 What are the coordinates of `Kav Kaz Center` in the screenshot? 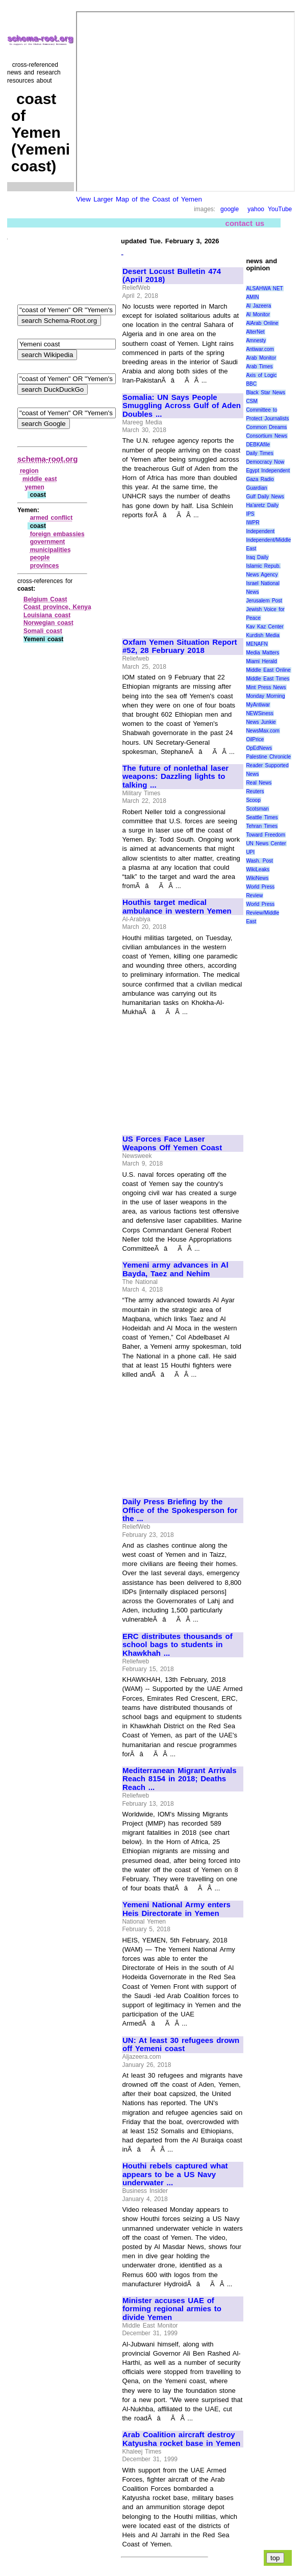 It's located at (264, 626).